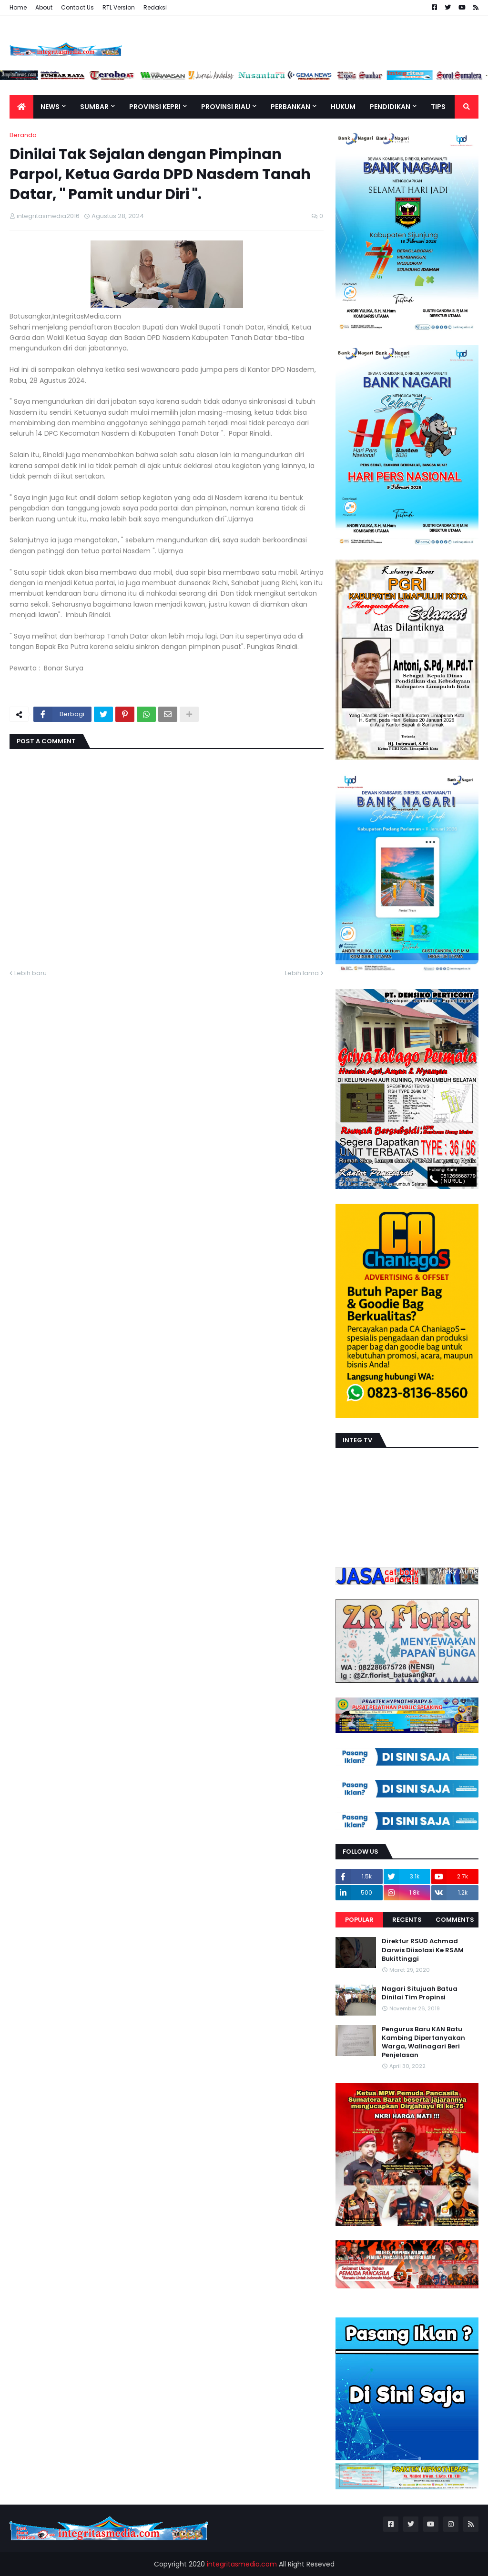 This screenshot has height=2576, width=488. I want to click on Provinsi Riau [menuitem], so click(225, 106).